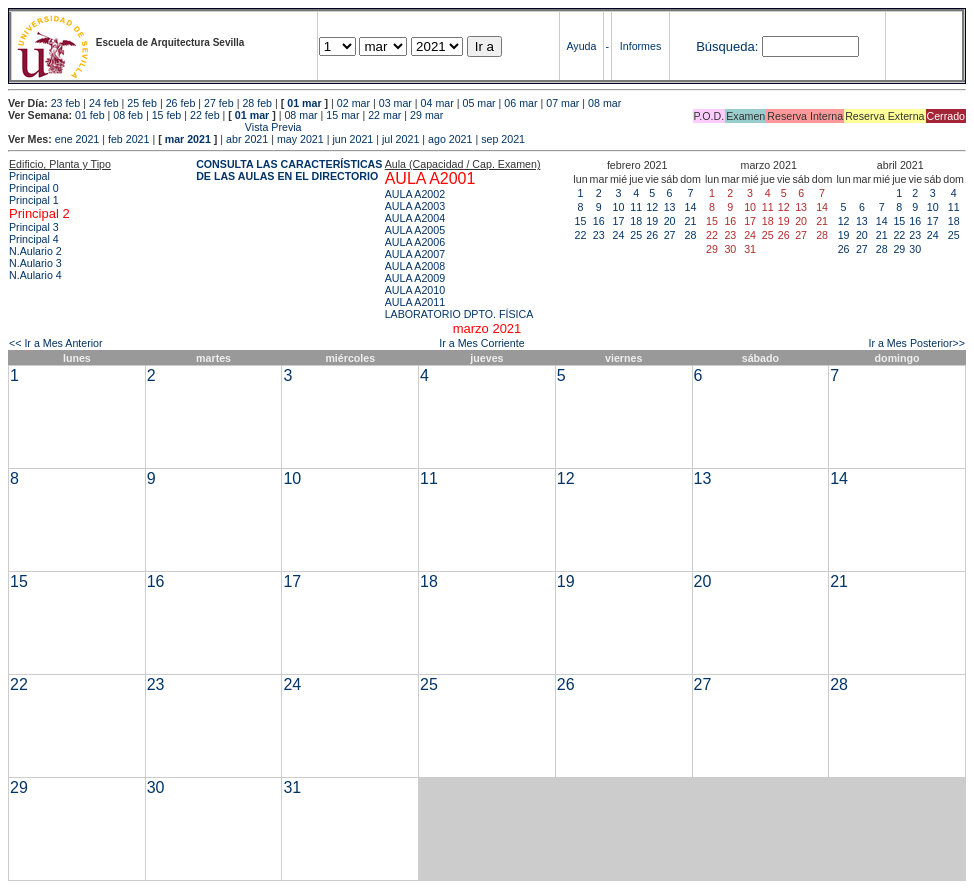  What do you see at coordinates (727, 46) in the screenshot?
I see `Búsqueda:` at bounding box center [727, 46].